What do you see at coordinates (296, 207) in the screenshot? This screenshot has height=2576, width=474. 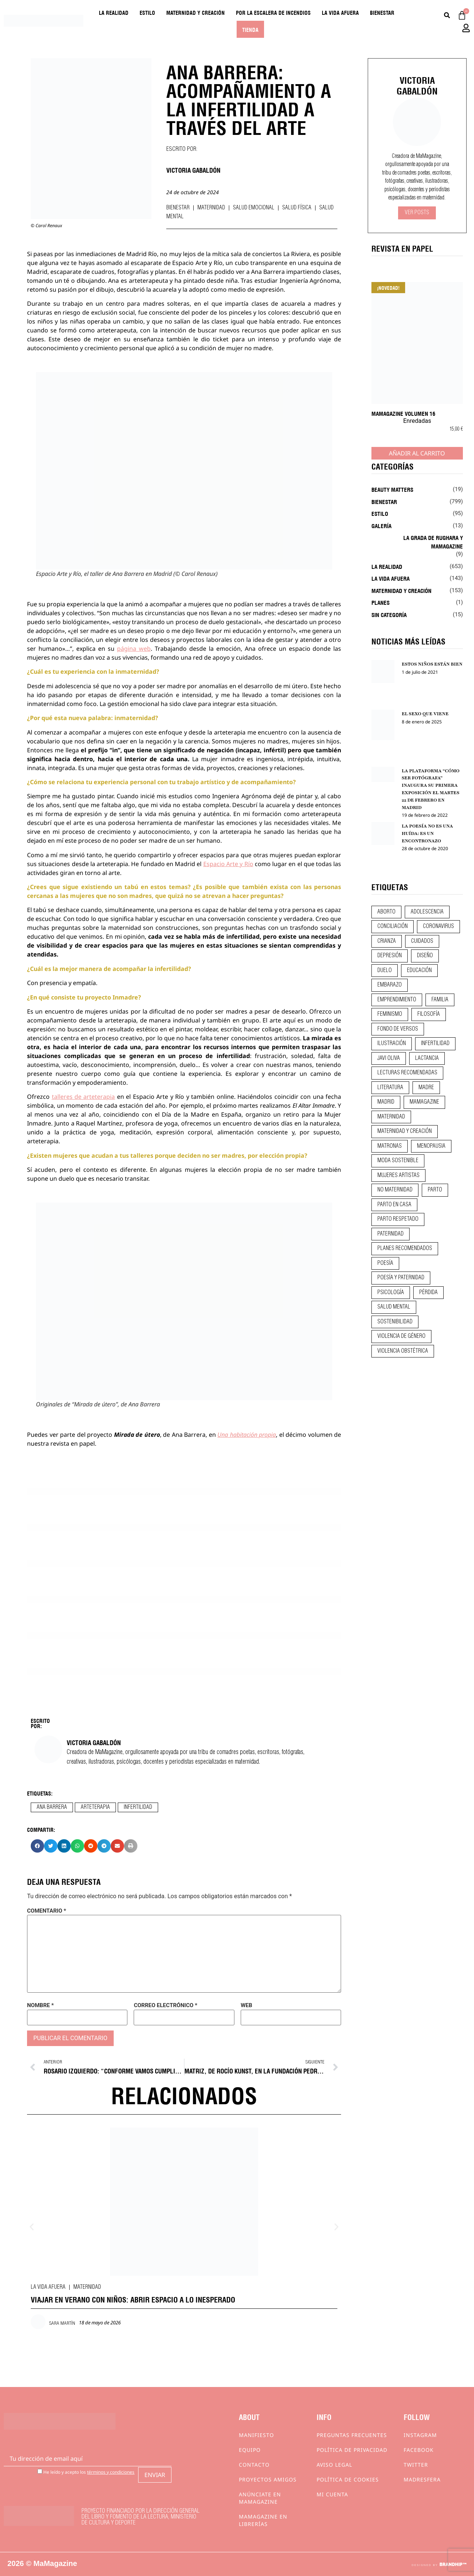 I see `Salud física` at bounding box center [296, 207].